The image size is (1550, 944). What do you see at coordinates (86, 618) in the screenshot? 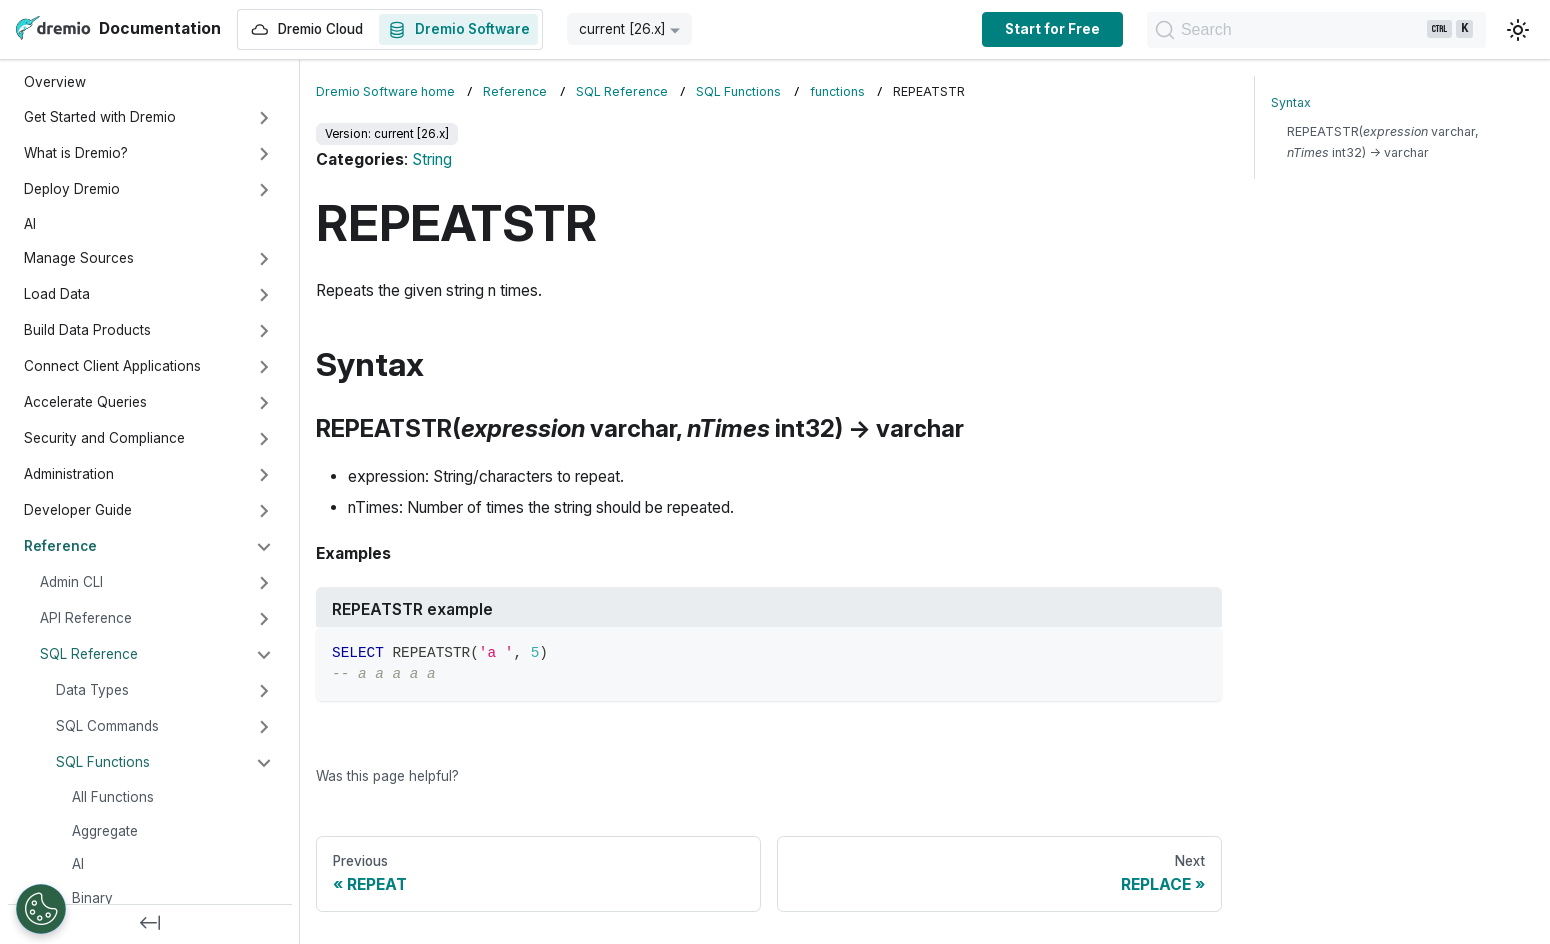
I see `API Reference` at bounding box center [86, 618].